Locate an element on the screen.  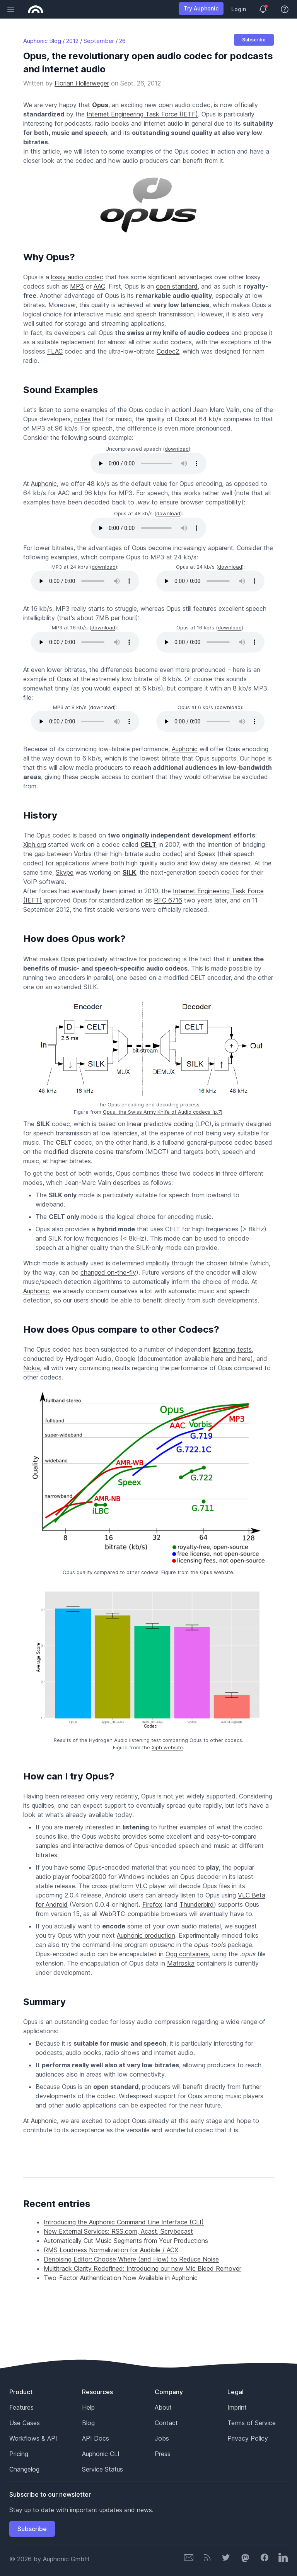
Ogg containers is located at coordinates (187, 1954).